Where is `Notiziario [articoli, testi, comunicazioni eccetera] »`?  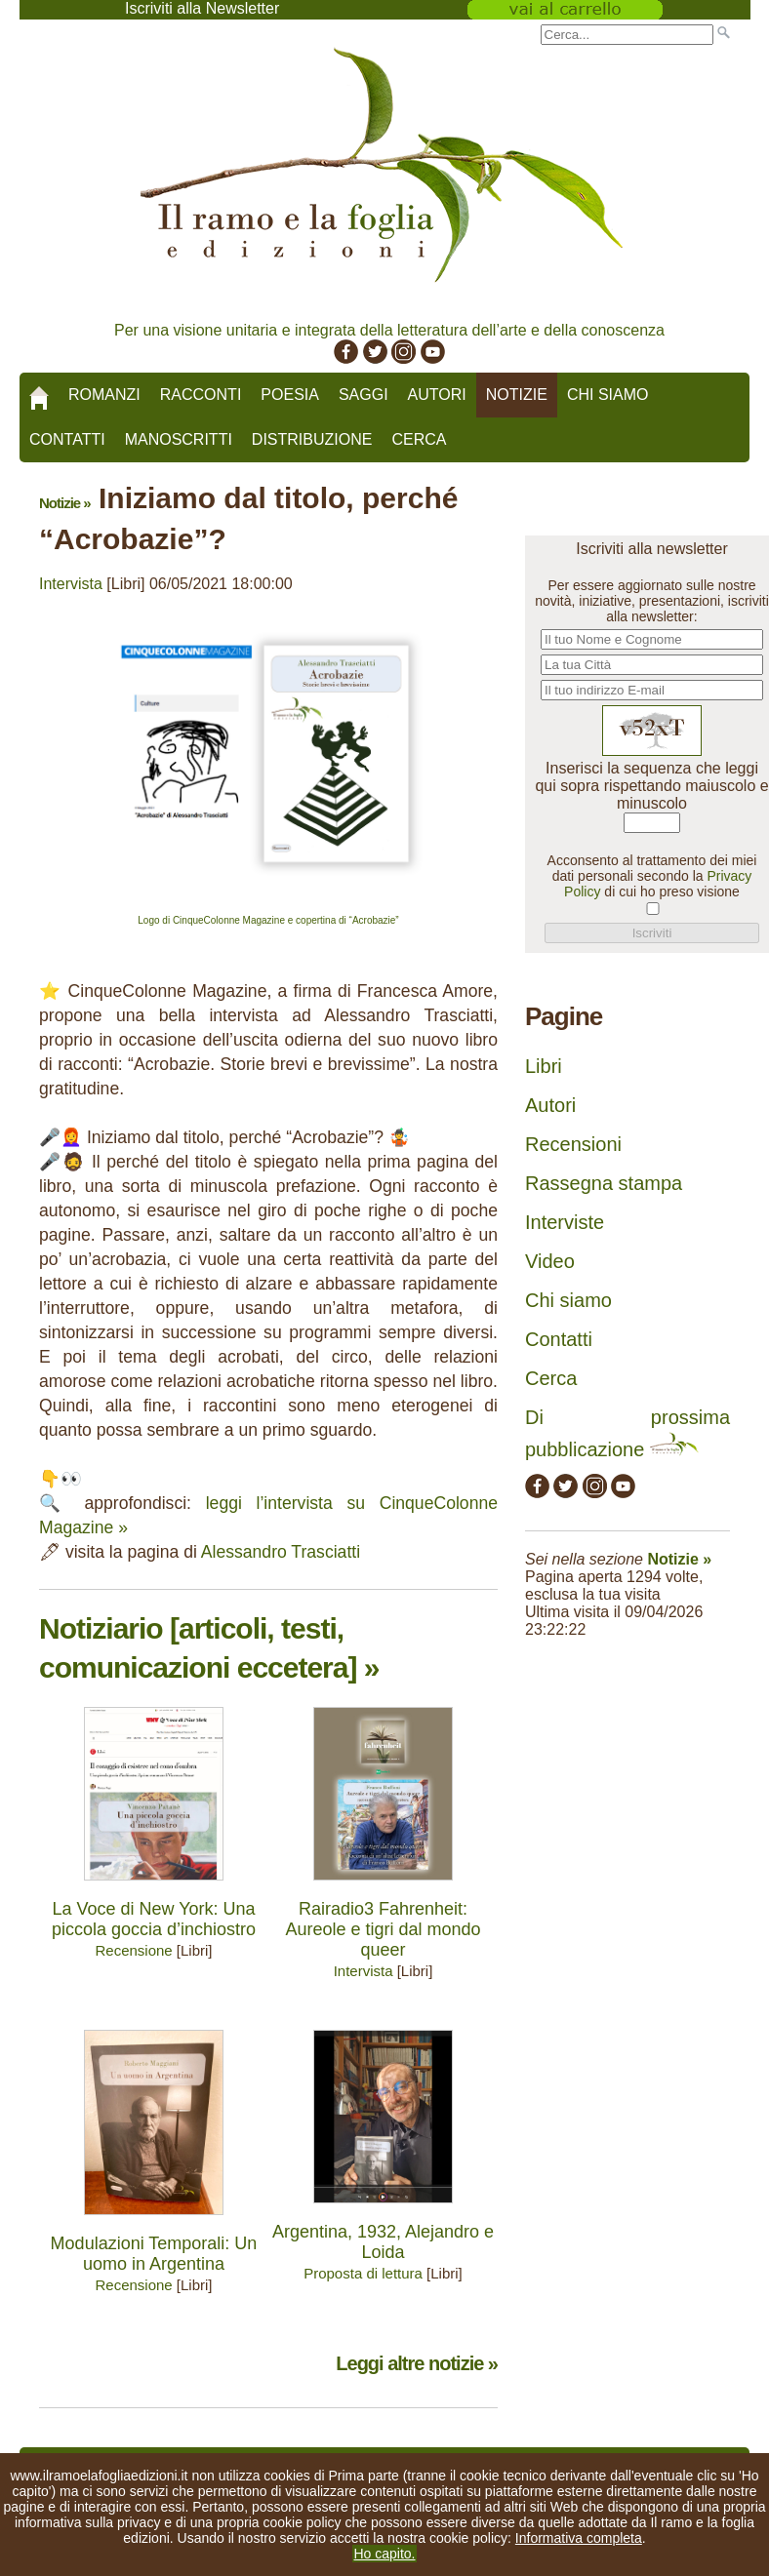 Notiziario [articoli, testi, comunicazioni eccetera] » is located at coordinates (209, 1648).